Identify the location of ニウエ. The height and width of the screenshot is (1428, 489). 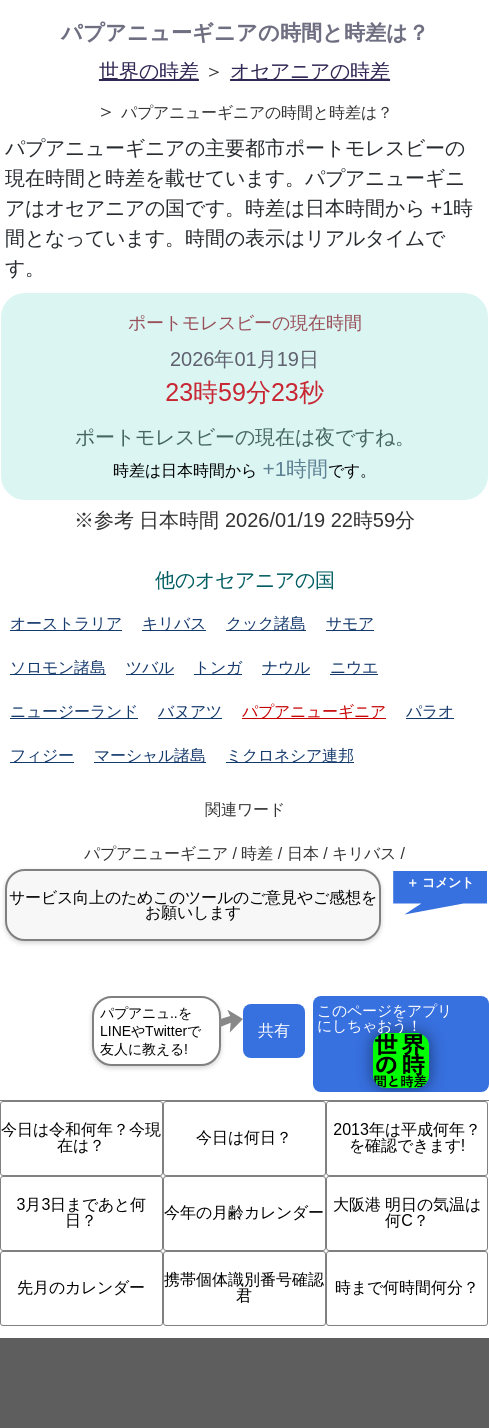
(354, 667).